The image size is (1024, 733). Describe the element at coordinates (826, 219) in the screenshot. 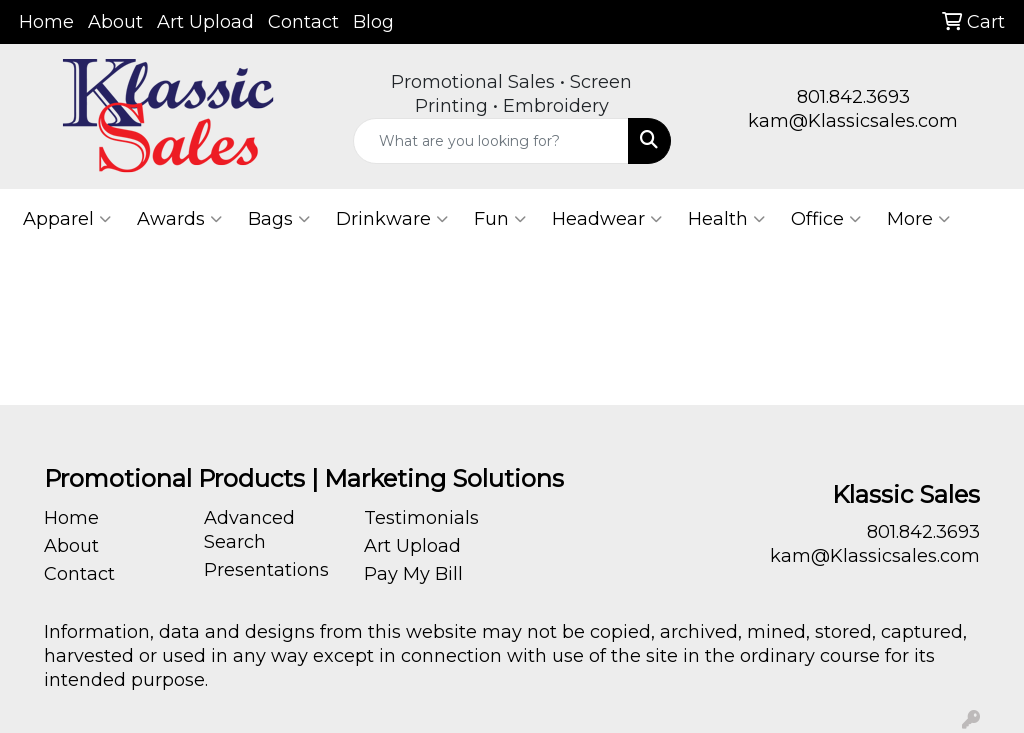

I see `Office` at that location.